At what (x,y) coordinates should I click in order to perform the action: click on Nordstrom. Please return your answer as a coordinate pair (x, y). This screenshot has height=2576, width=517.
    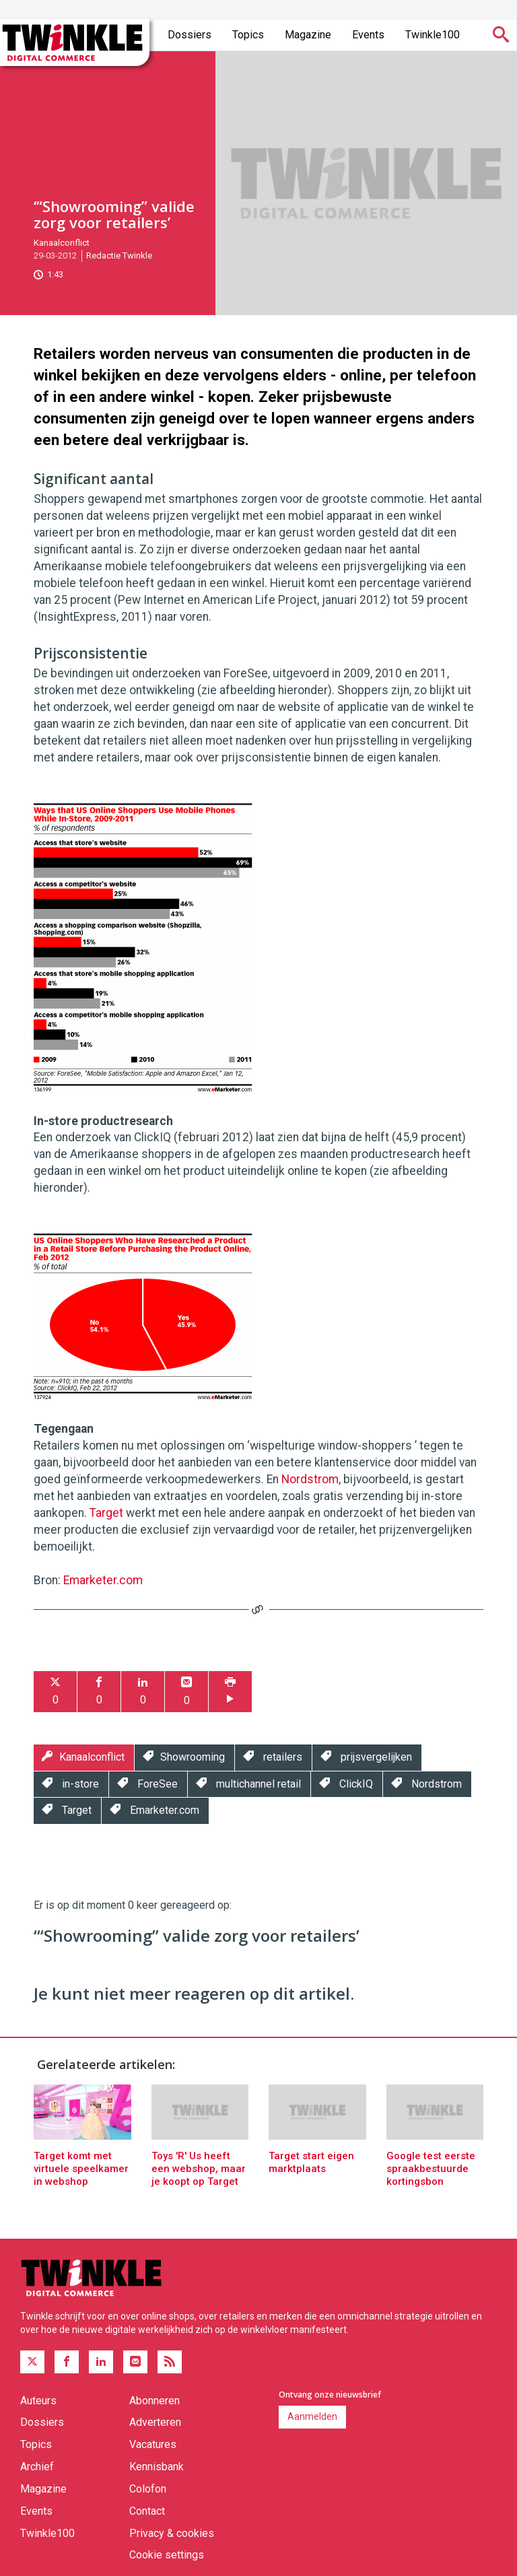
    Looking at the image, I should click on (310, 1479).